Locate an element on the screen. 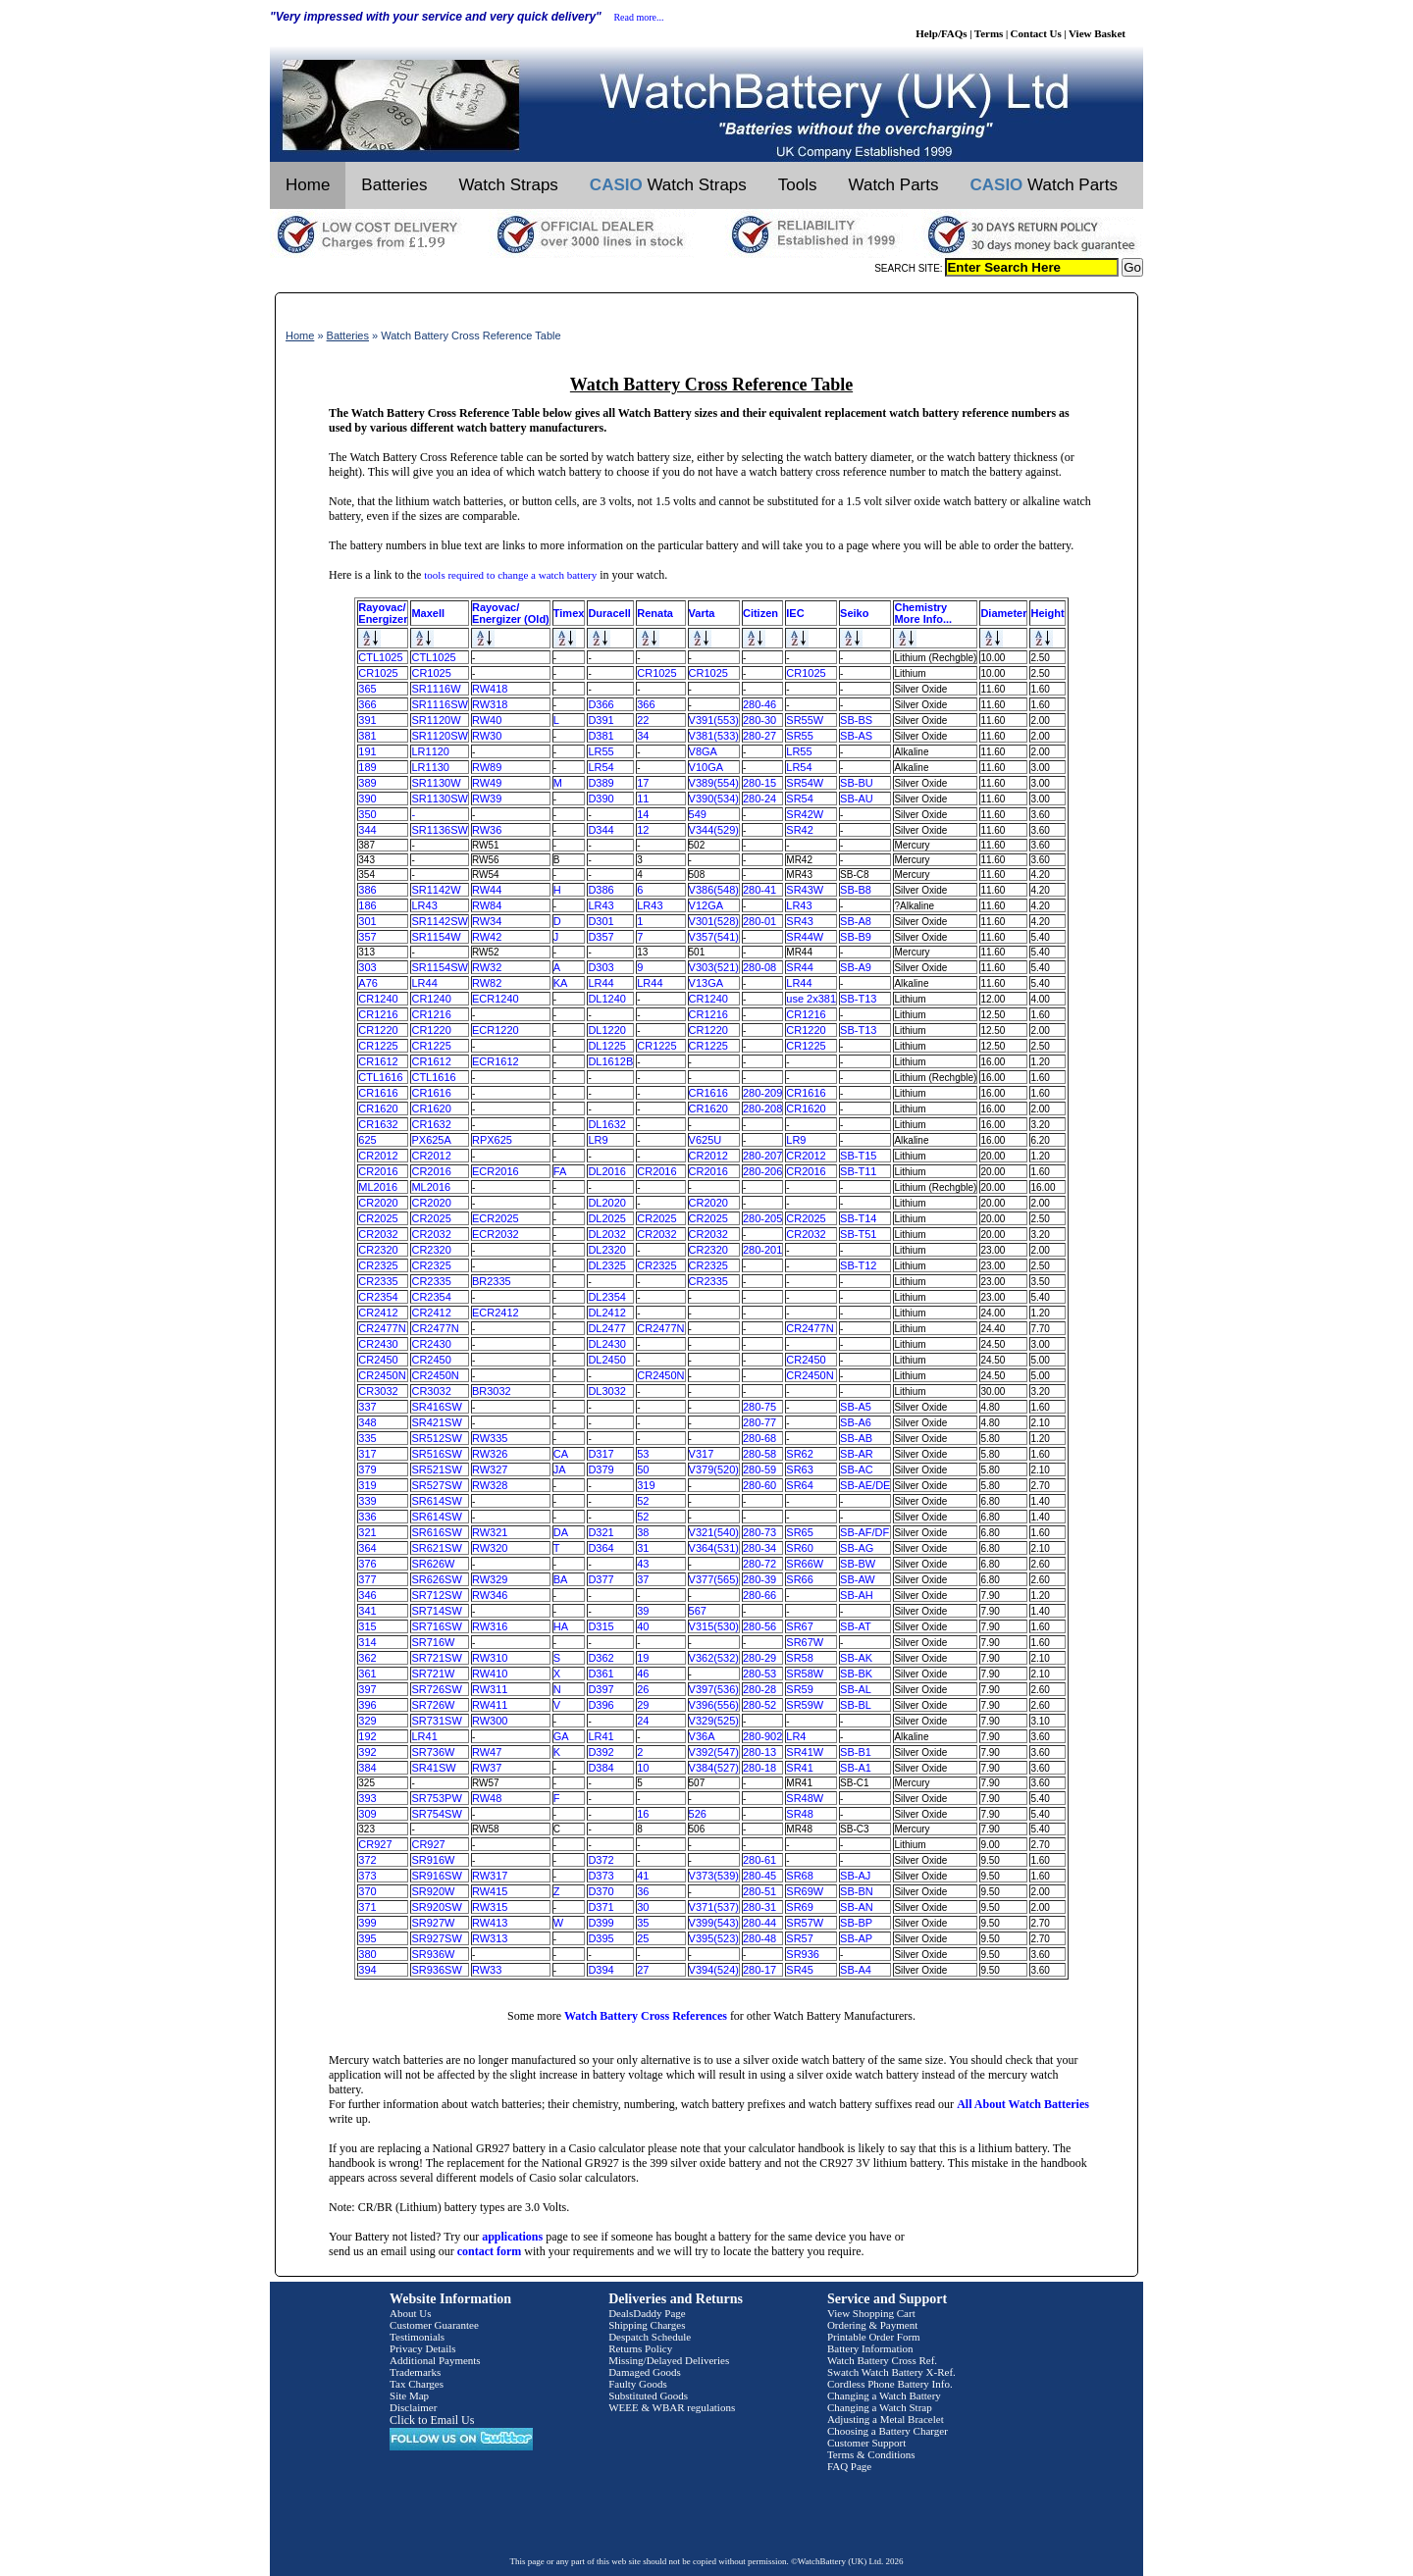 This screenshot has height=2576, width=1413. CR3032 is located at coordinates (377, 1391).